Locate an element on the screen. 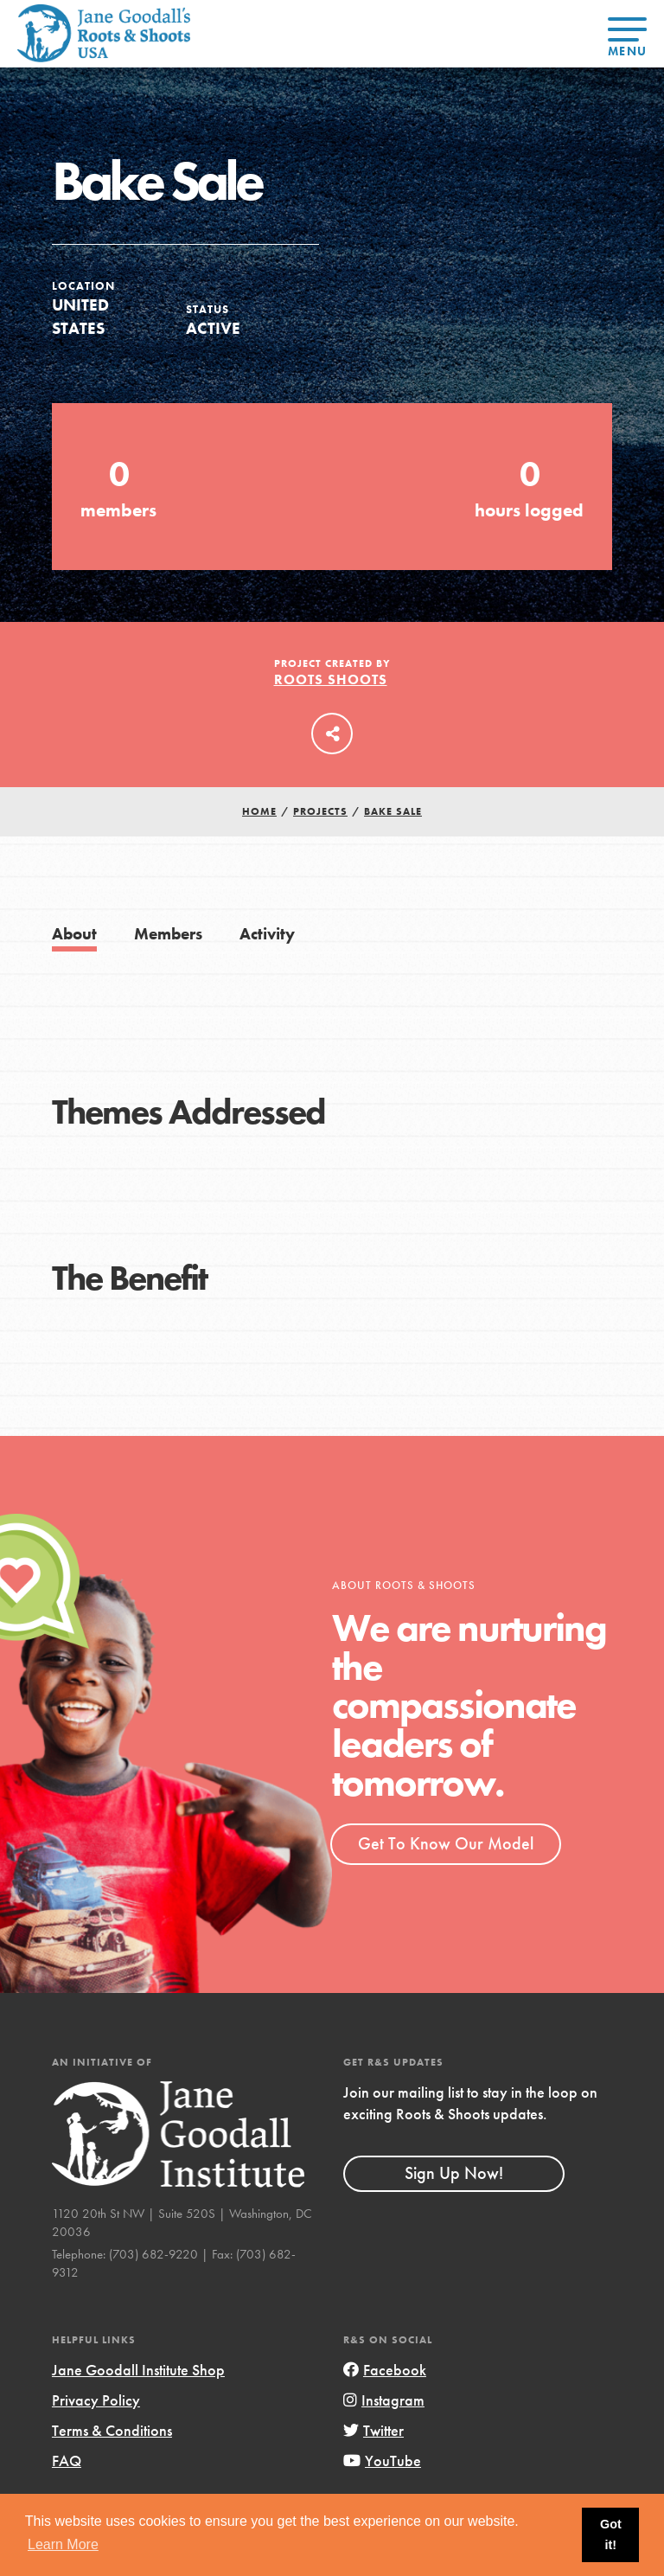 Image resolution: width=664 pixels, height=2576 pixels. Twitter is located at coordinates (373, 2430).